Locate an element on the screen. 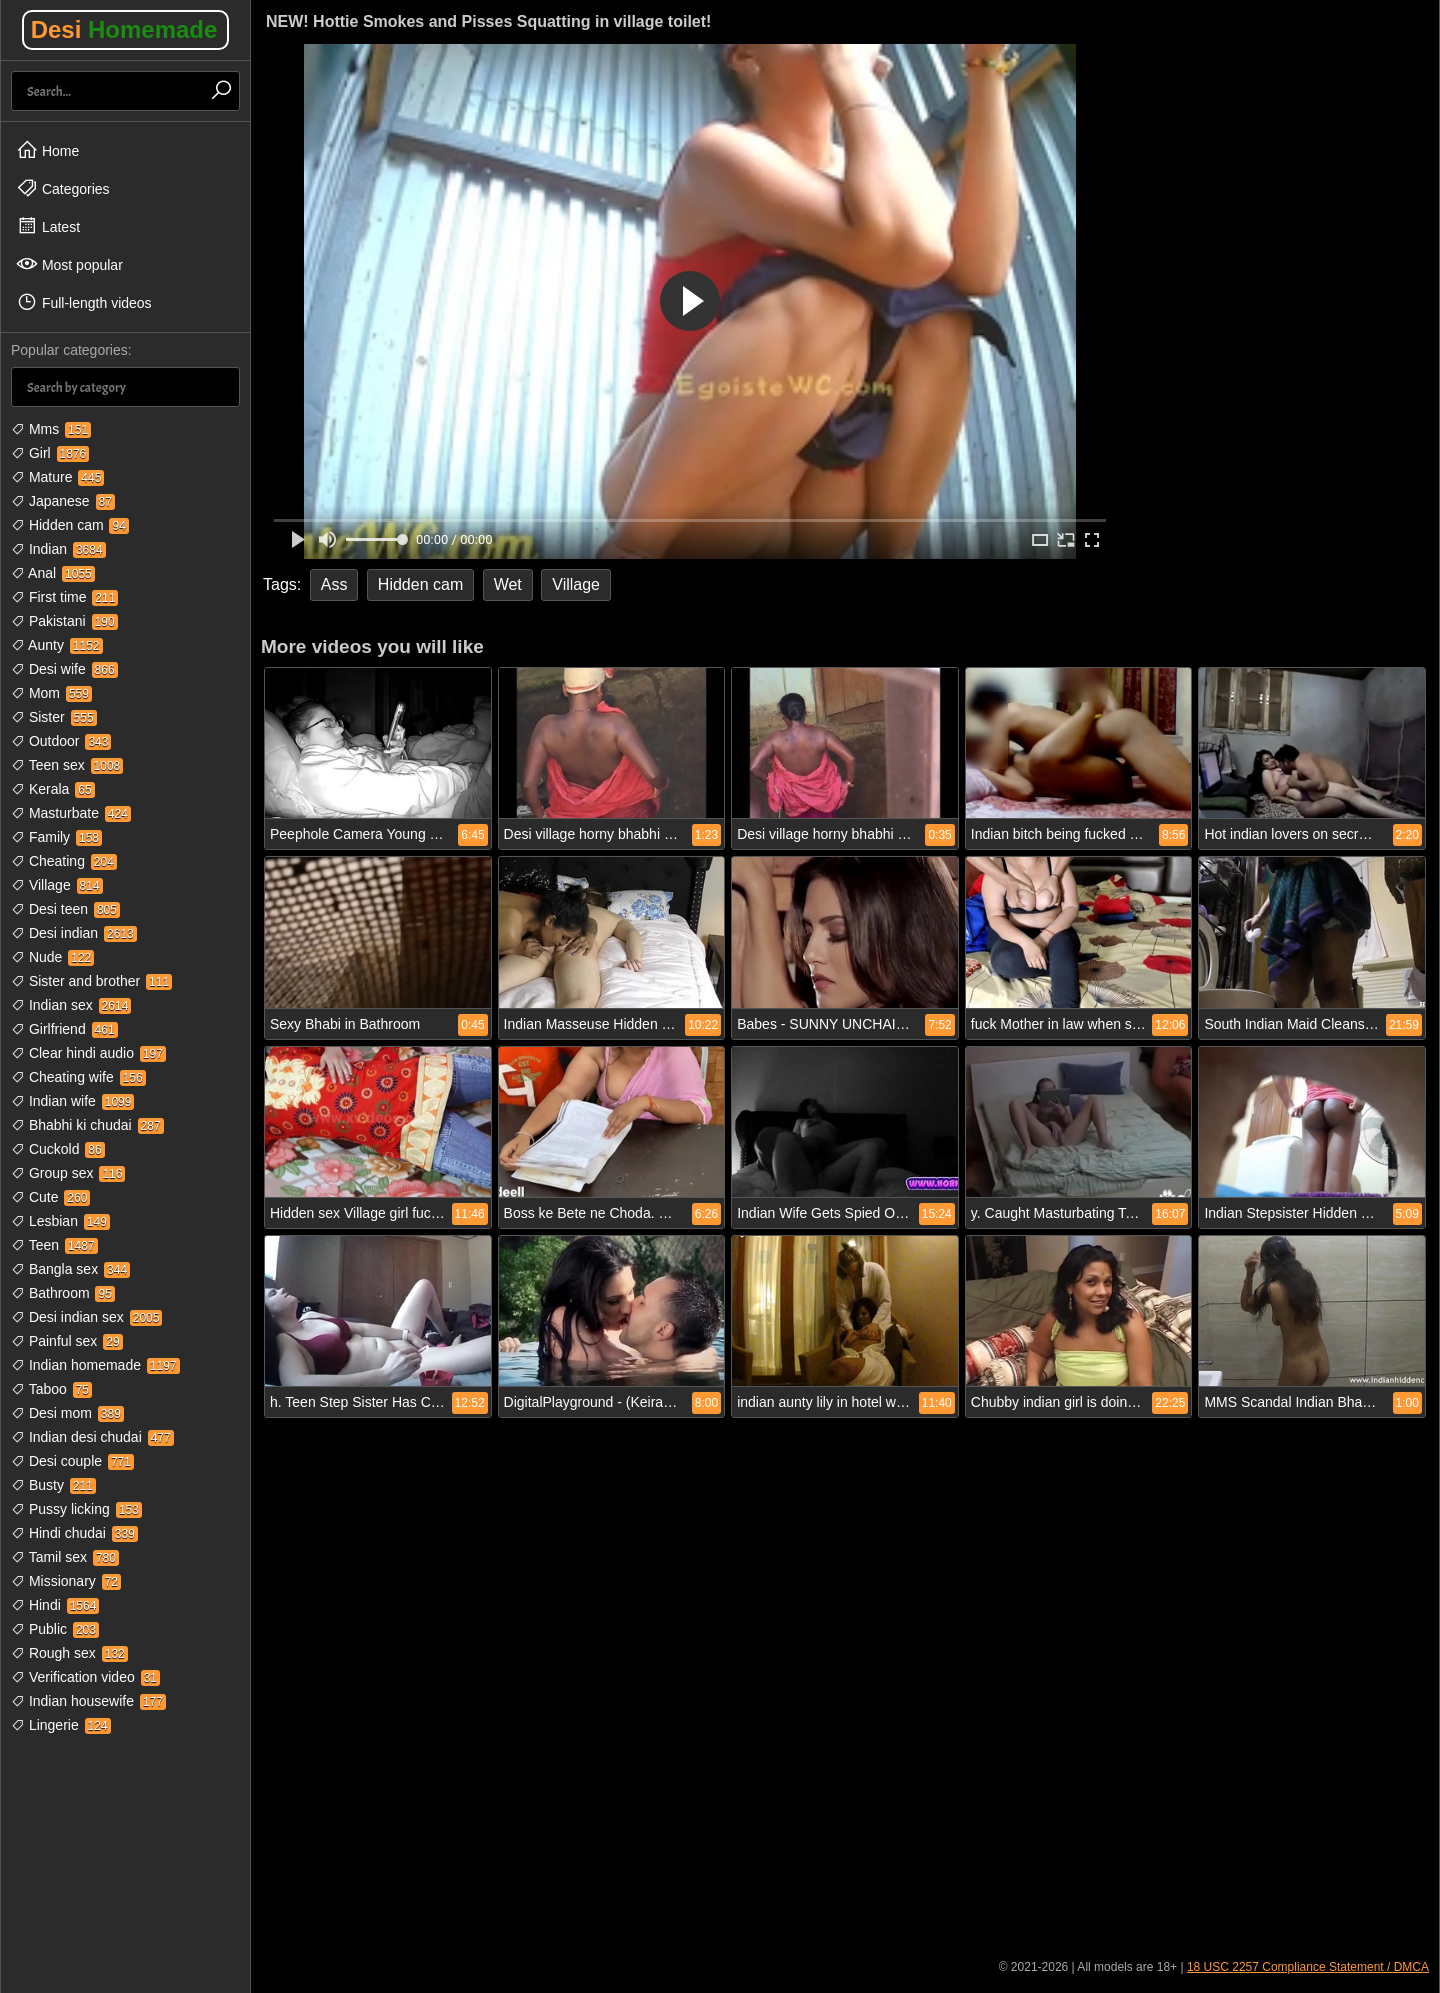  Indian housewife is located at coordinates (88, 1701).